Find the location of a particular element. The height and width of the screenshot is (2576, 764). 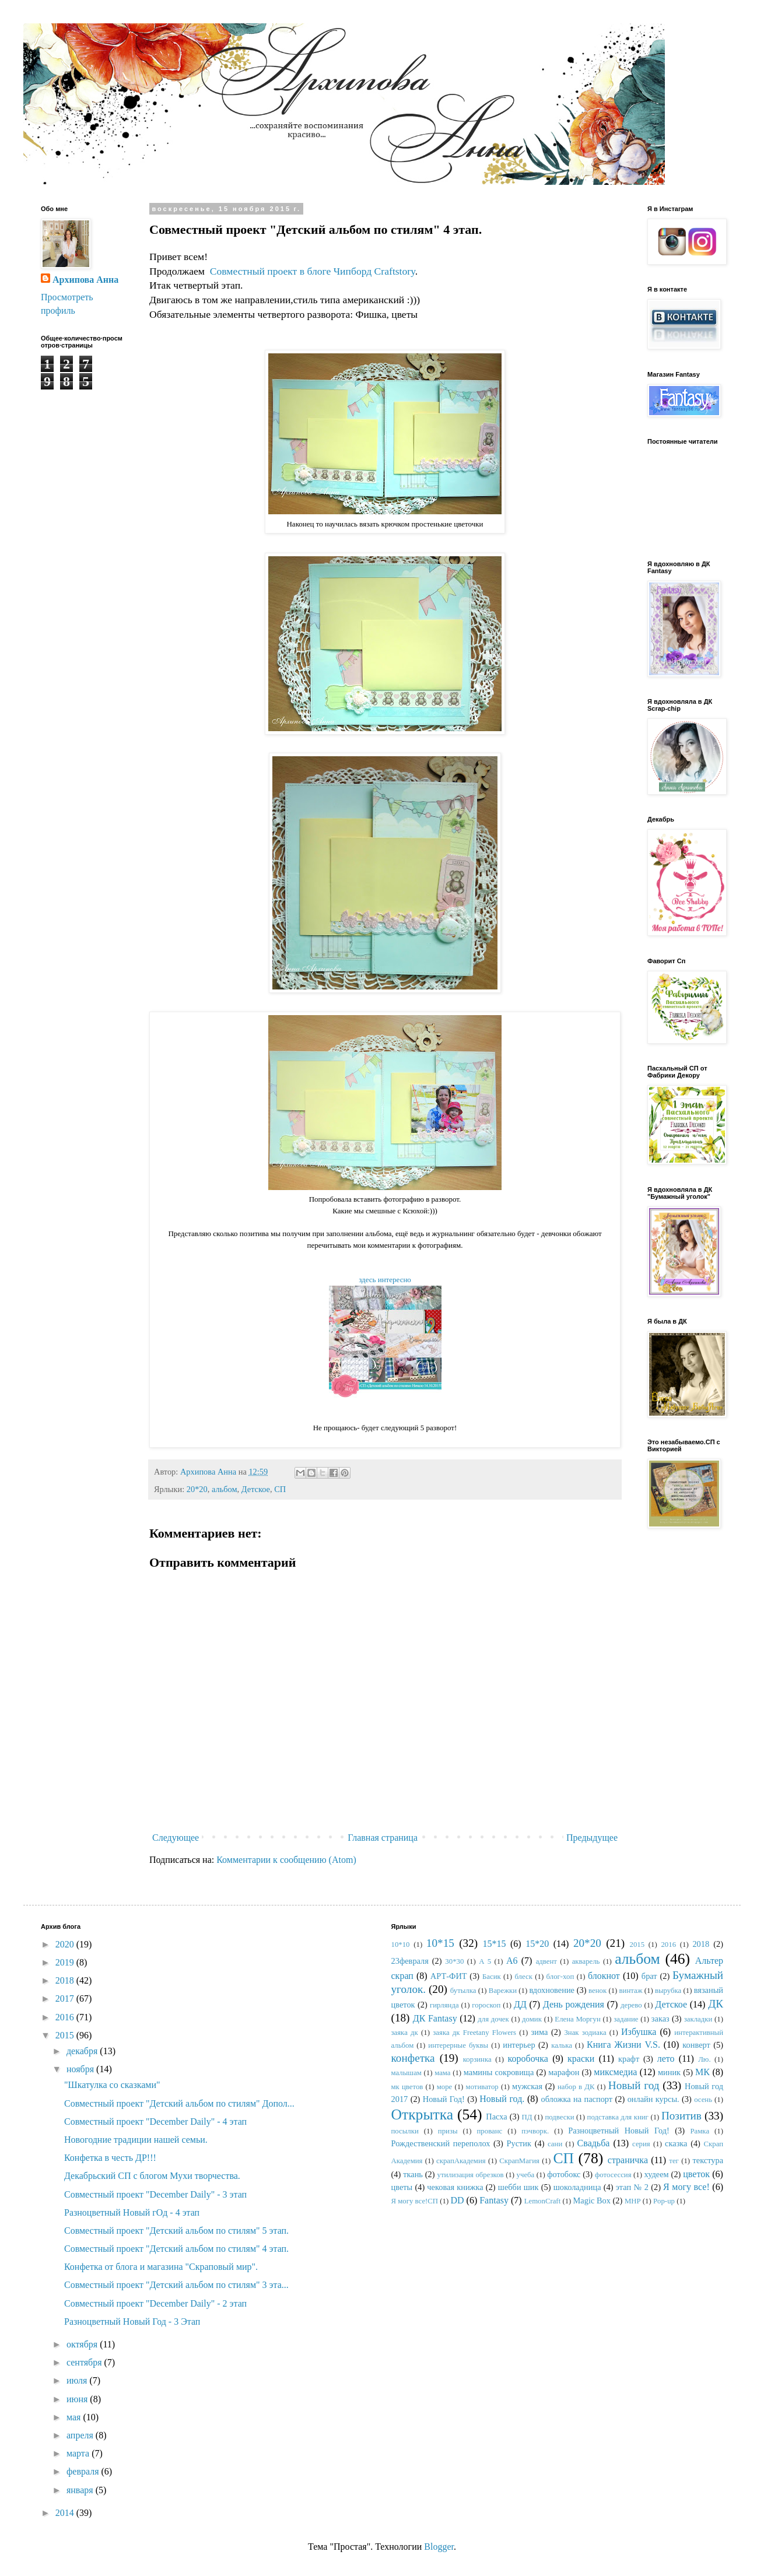

Пасха is located at coordinates (496, 2116).